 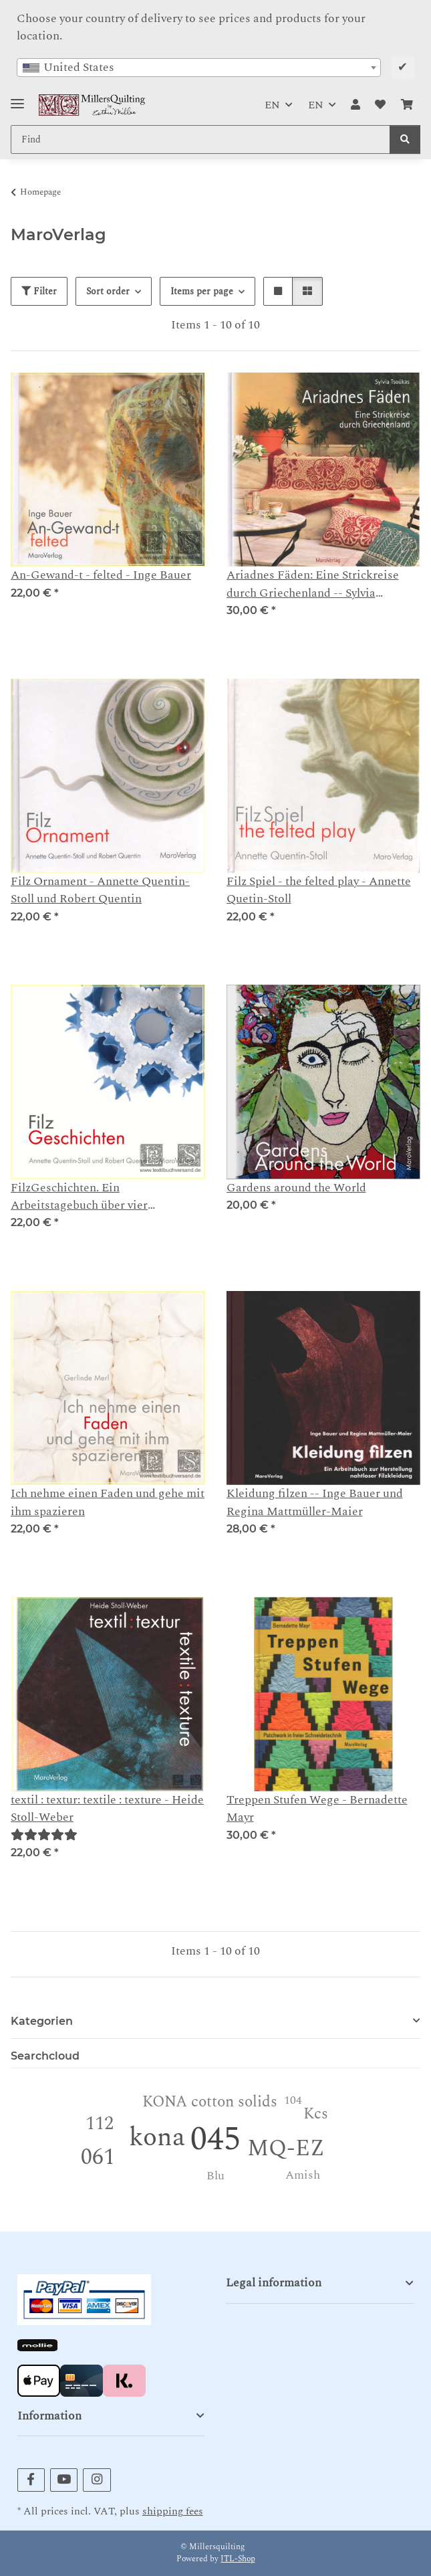 I want to click on 045, so click(x=215, y=2139).